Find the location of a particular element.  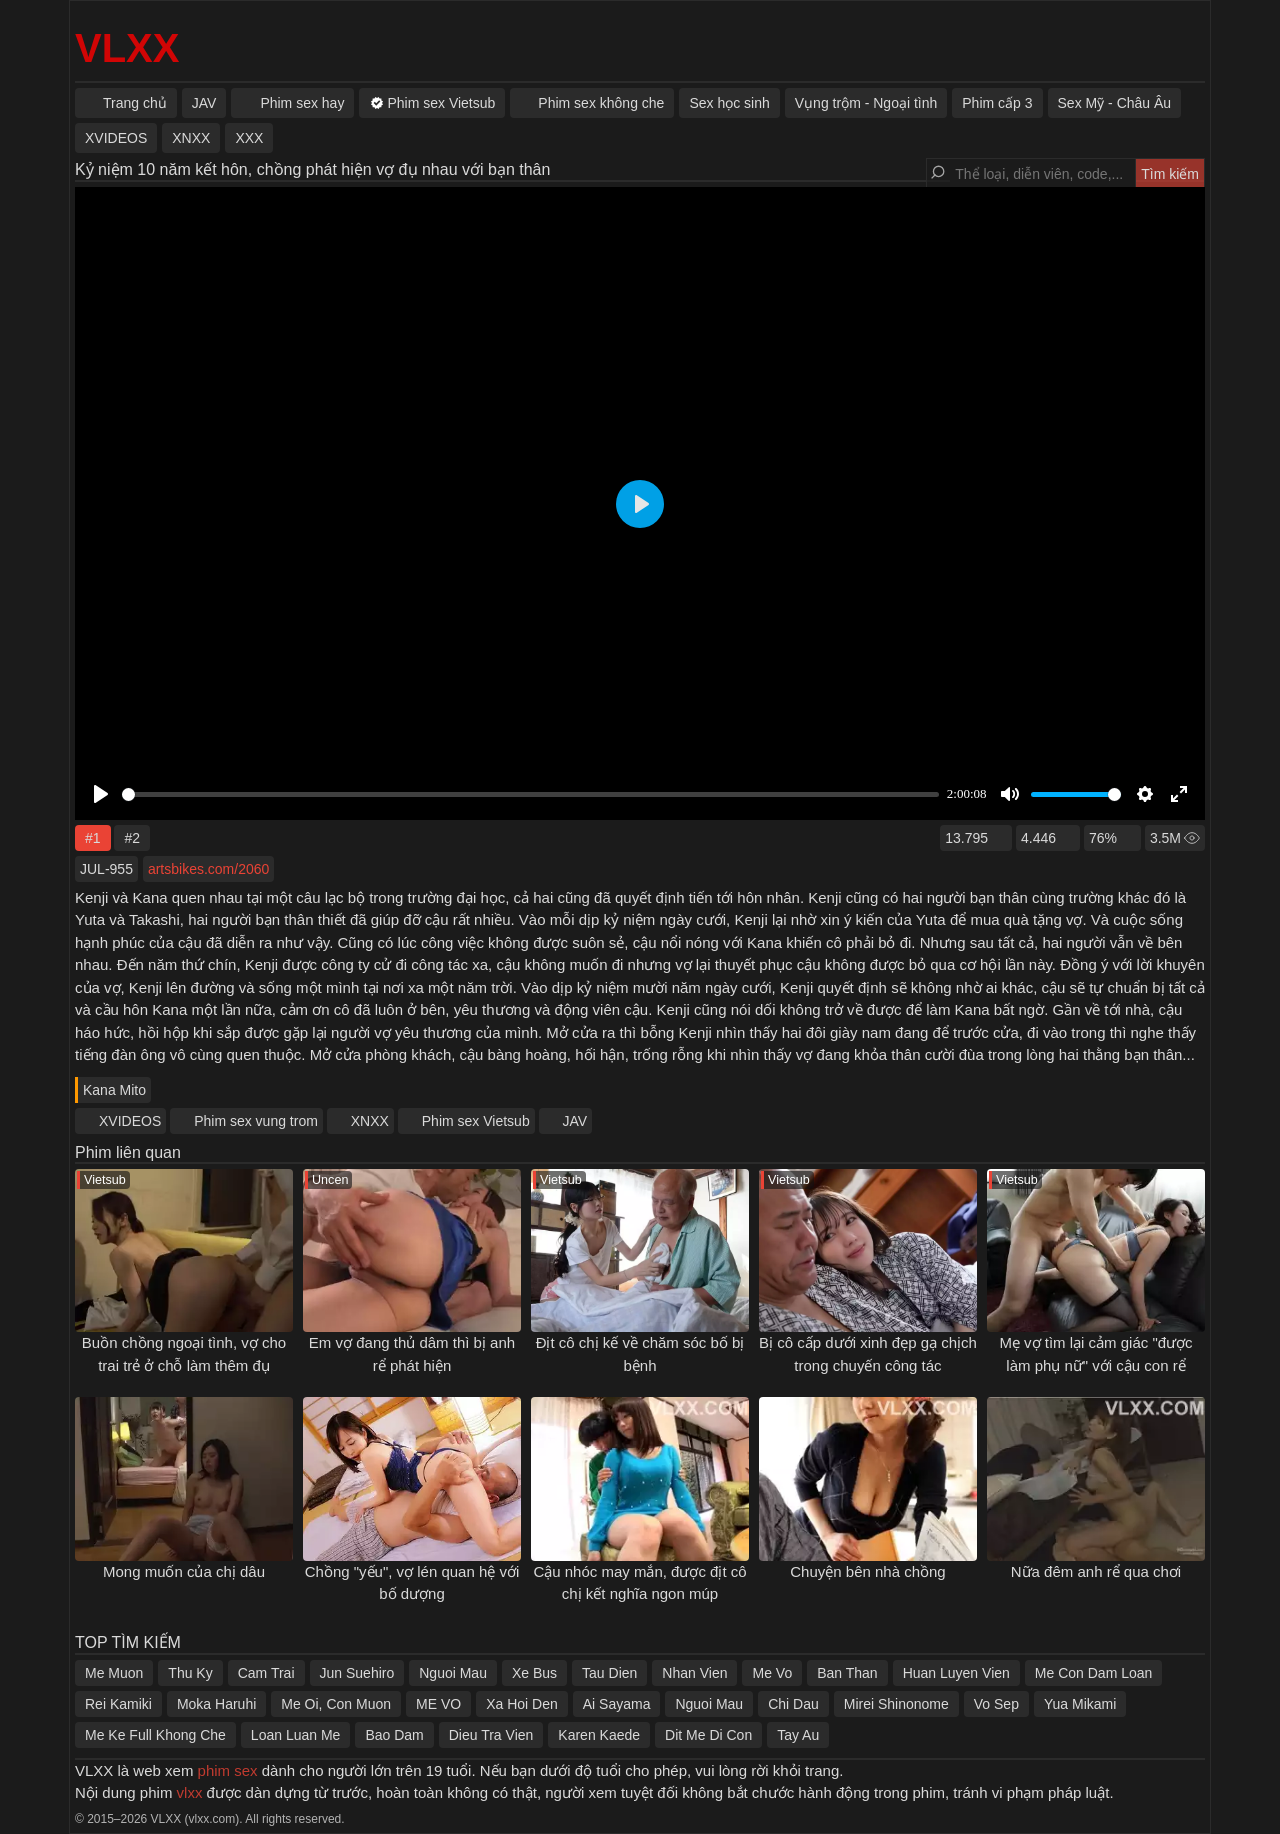

Yua Mikami is located at coordinates (1080, 1704).